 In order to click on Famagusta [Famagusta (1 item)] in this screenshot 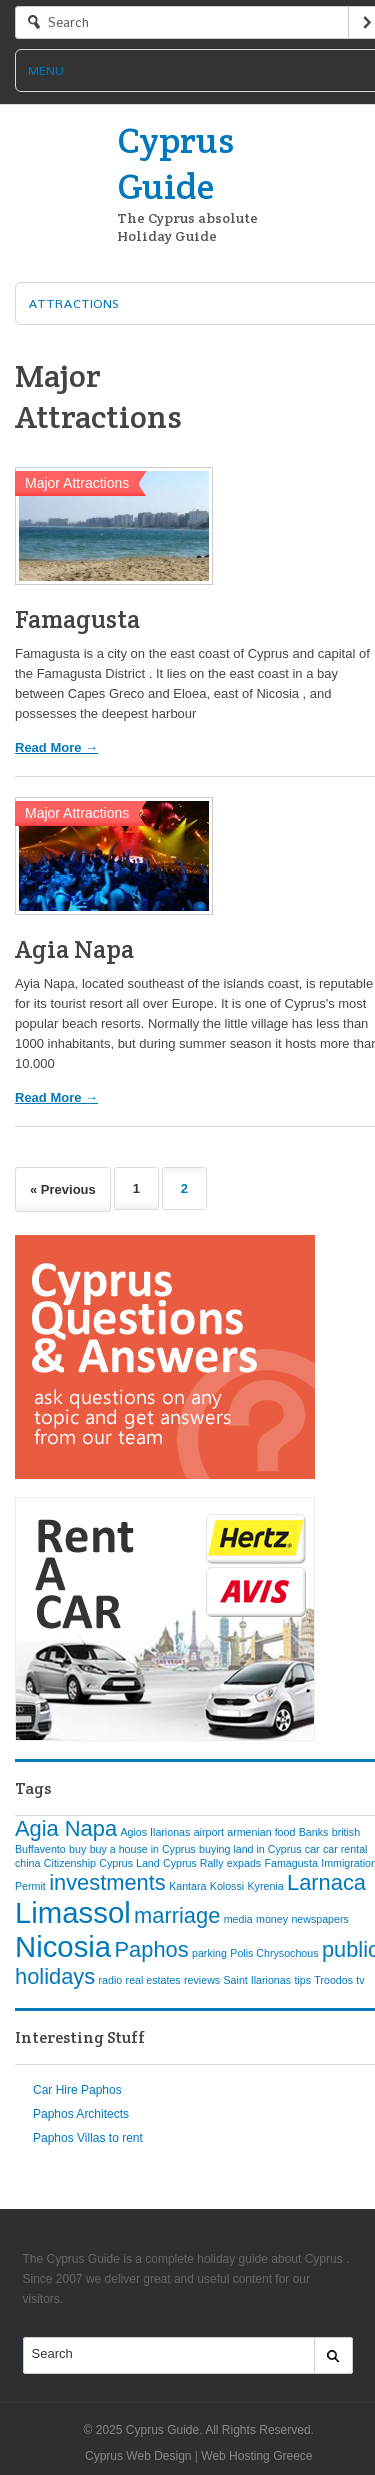, I will do `click(291, 1863)`.